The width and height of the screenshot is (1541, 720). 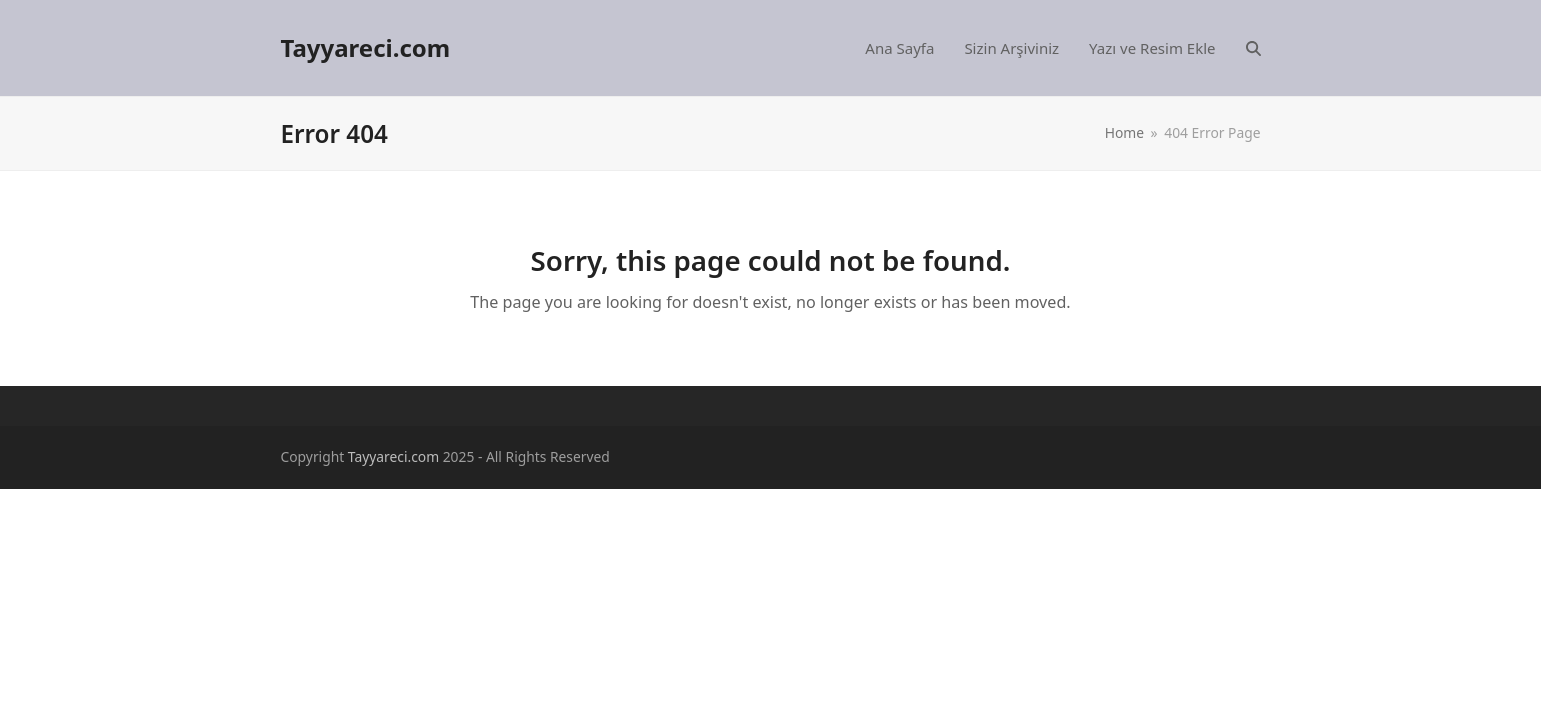 What do you see at coordinates (1253, 48) in the screenshot?
I see `[button]` at bounding box center [1253, 48].